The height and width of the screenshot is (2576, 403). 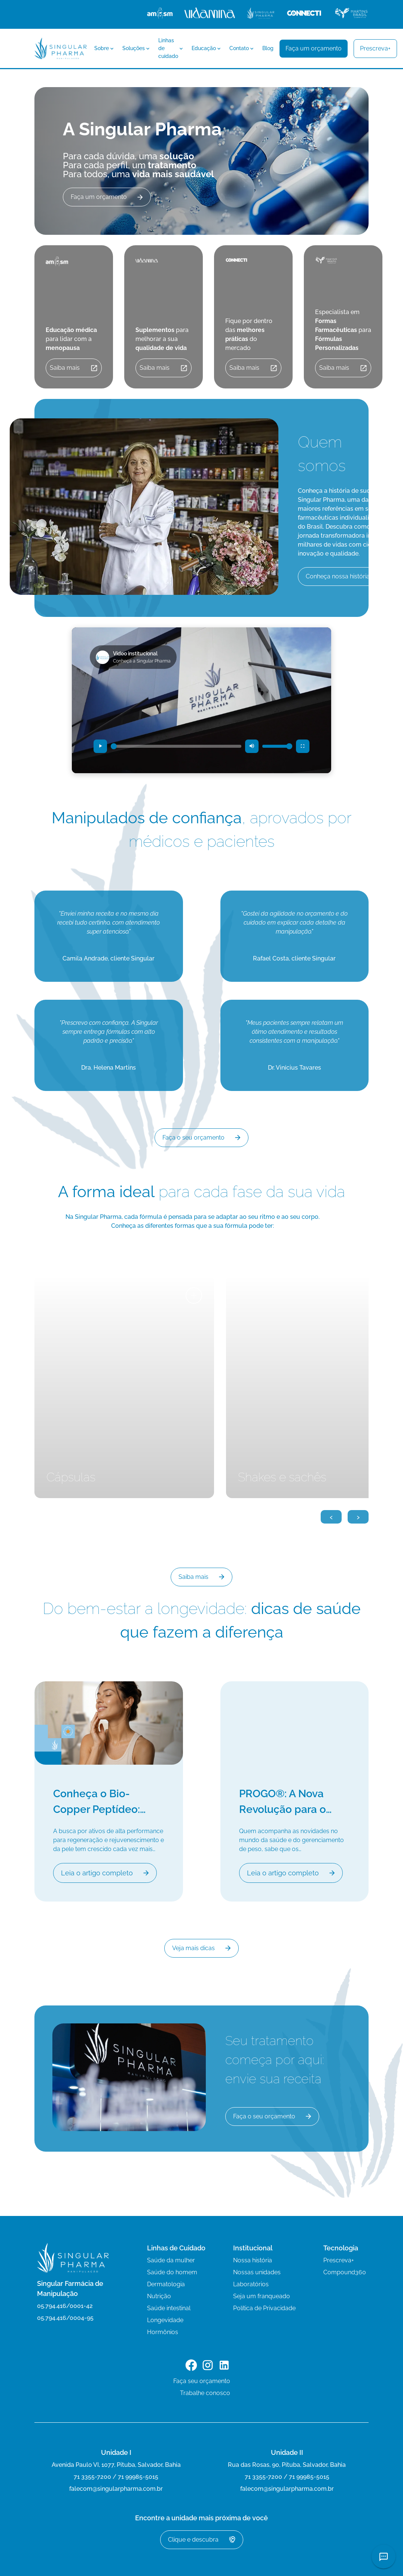 What do you see at coordinates (251, 2284) in the screenshot?
I see `Laboratórios` at bounding box center [251, 2284].